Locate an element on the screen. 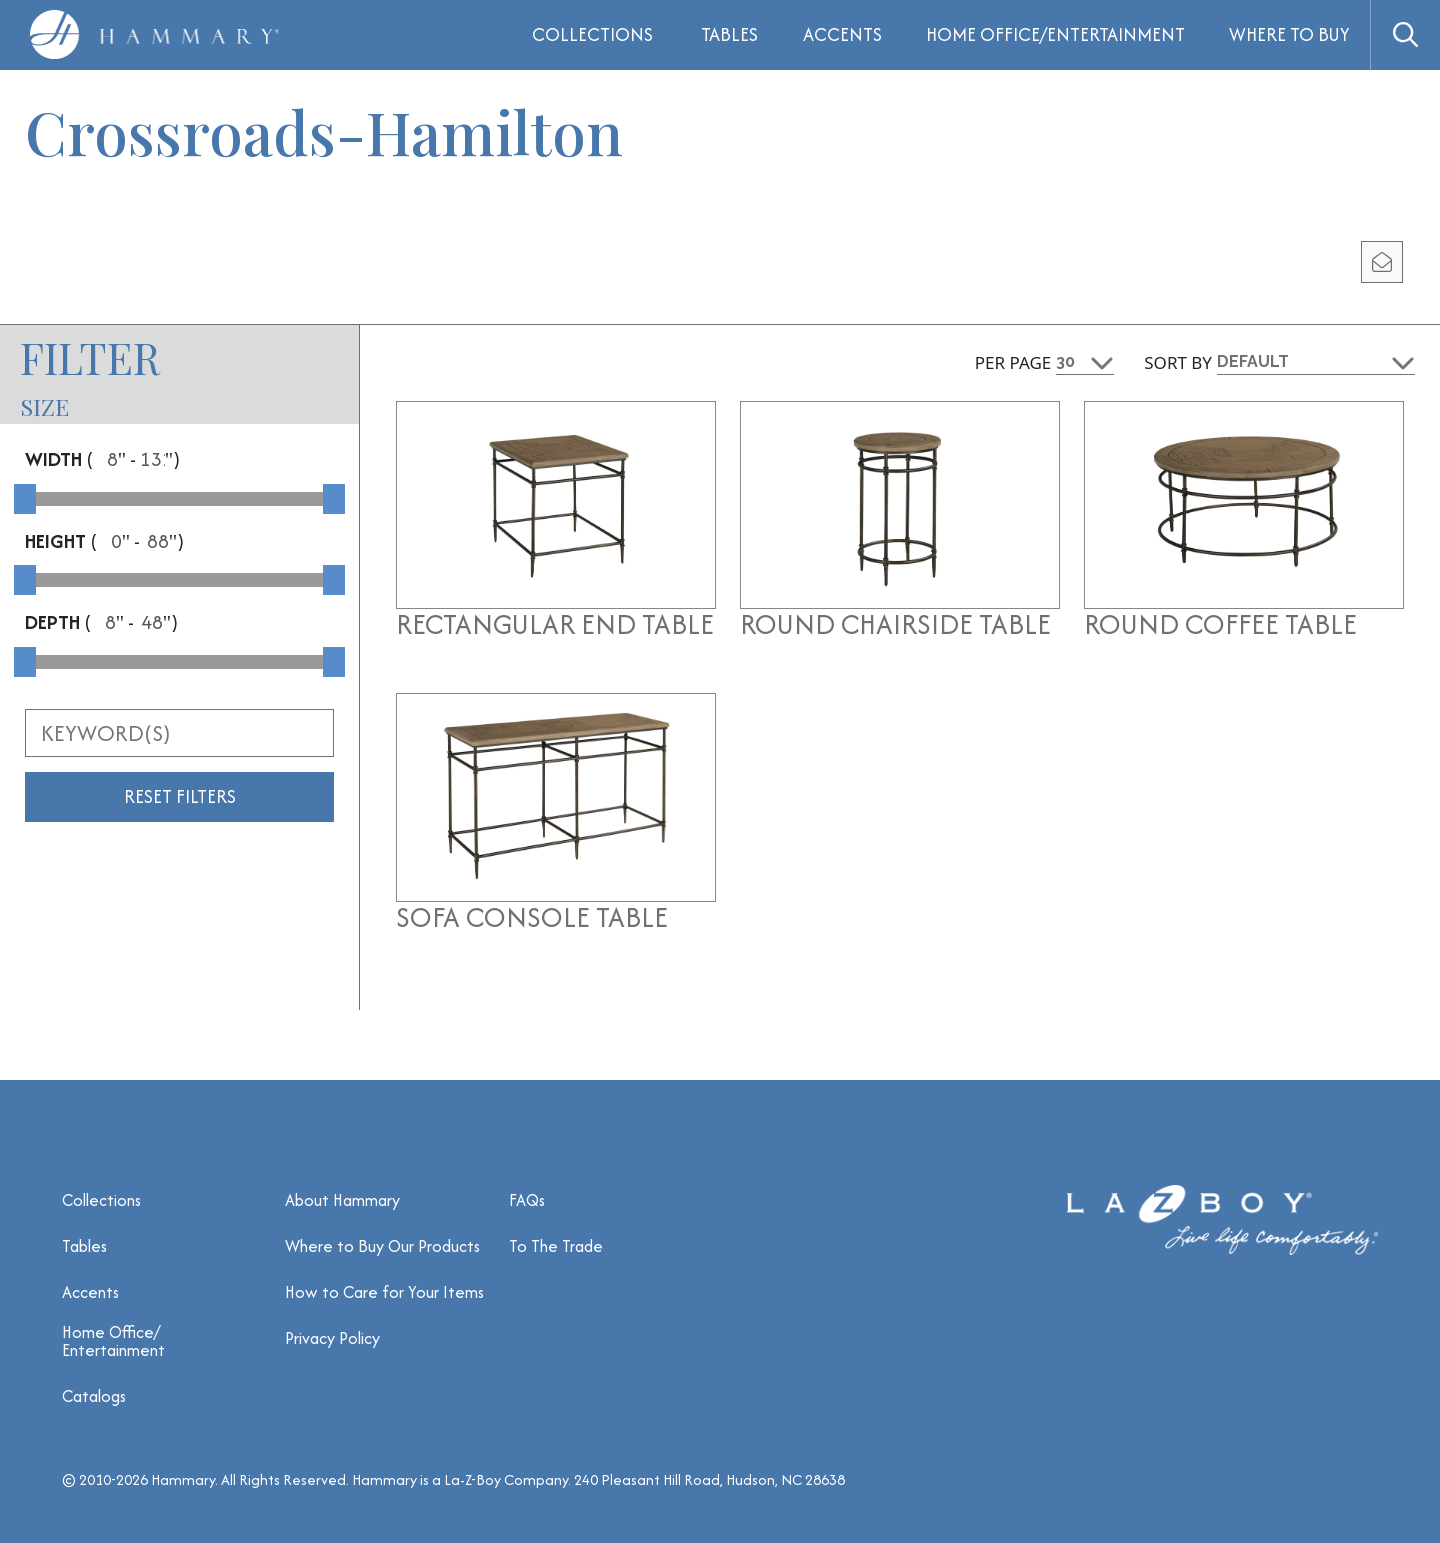 The image size is (1440, 1543). [button] is located at coordinates (1405, 35).